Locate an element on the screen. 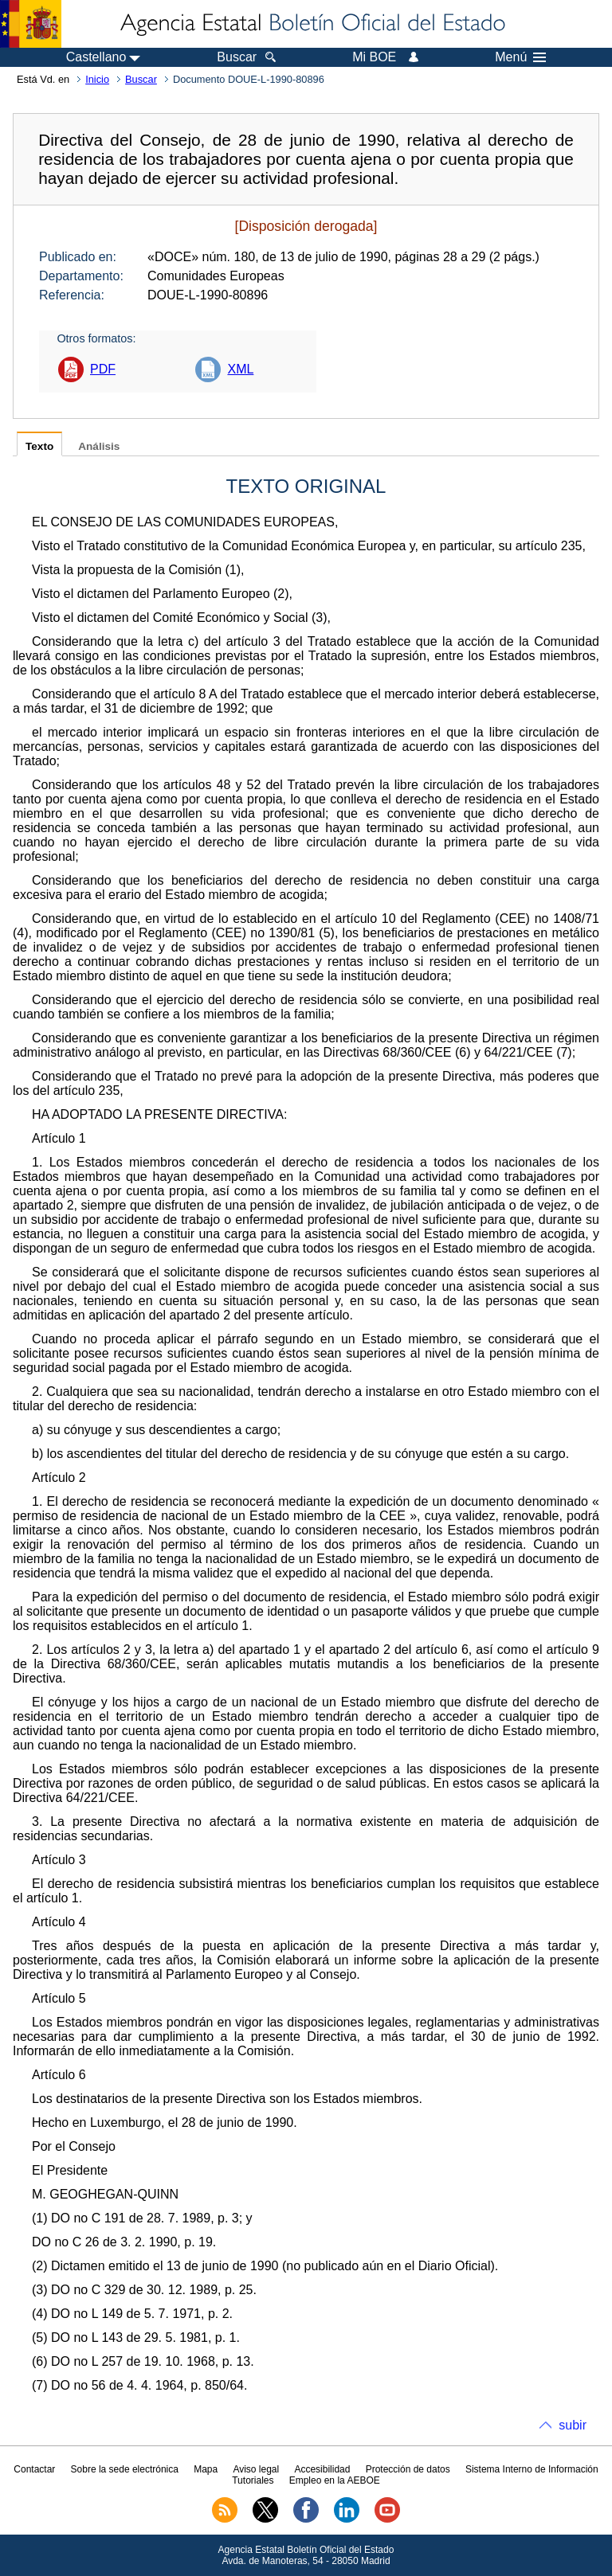 This screenshot has height=2576, width=612. Empleo en la AEBOE is located at coordinates (334, 2480).